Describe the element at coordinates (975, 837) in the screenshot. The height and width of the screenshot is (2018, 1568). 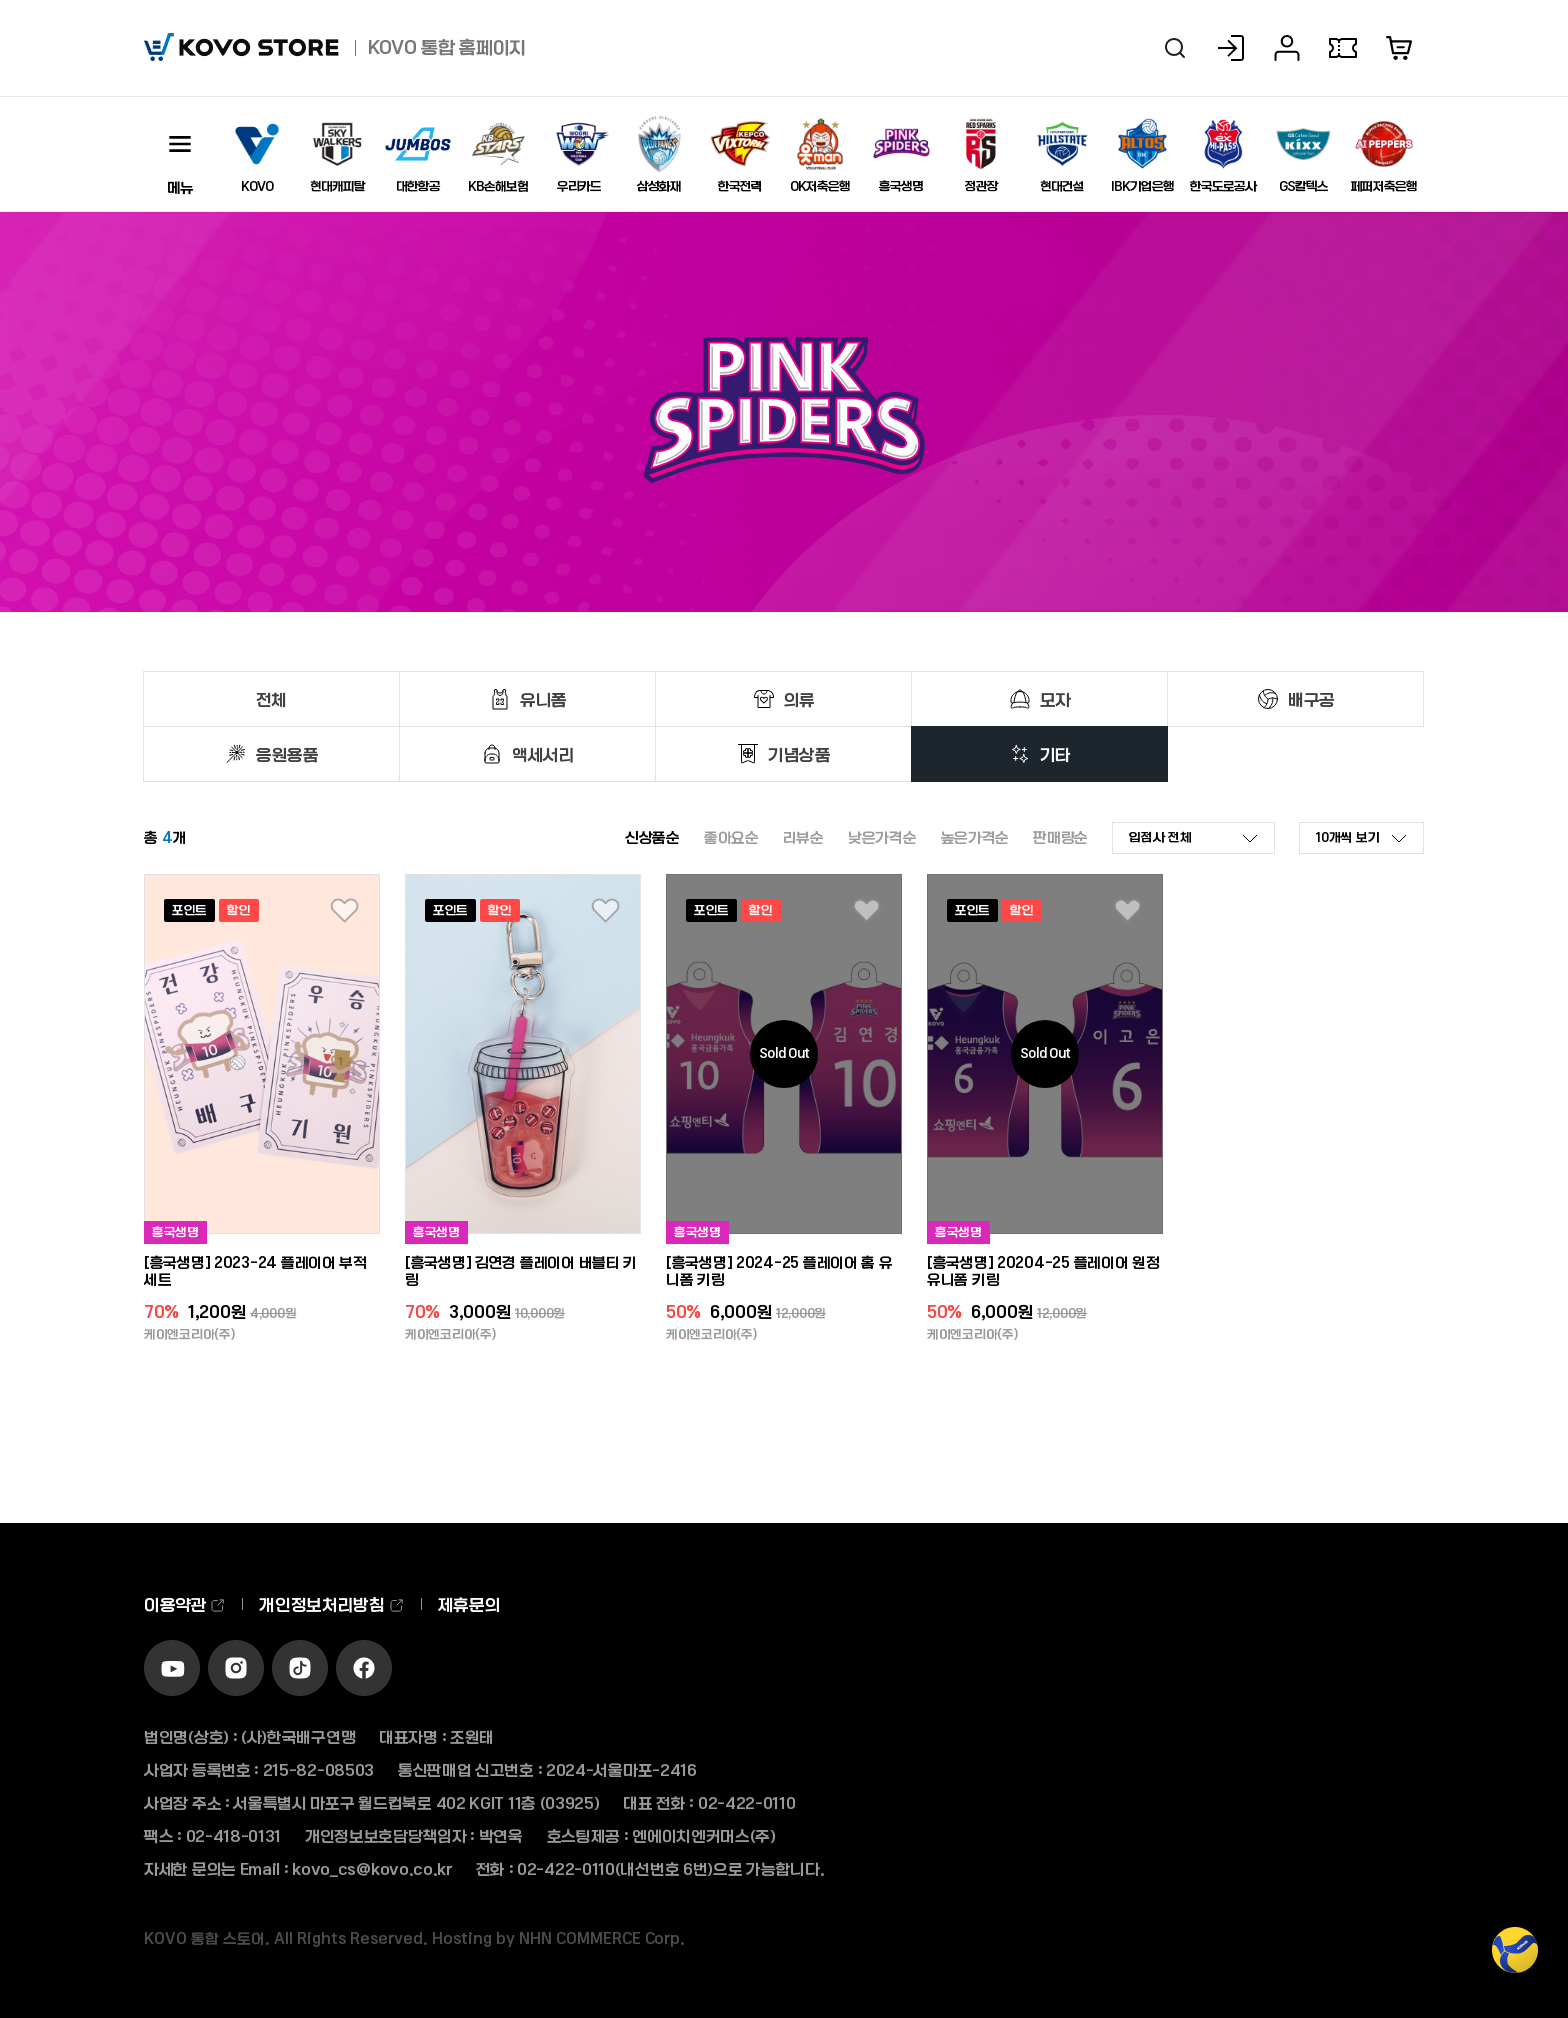
I see `높은가격순` at that location.